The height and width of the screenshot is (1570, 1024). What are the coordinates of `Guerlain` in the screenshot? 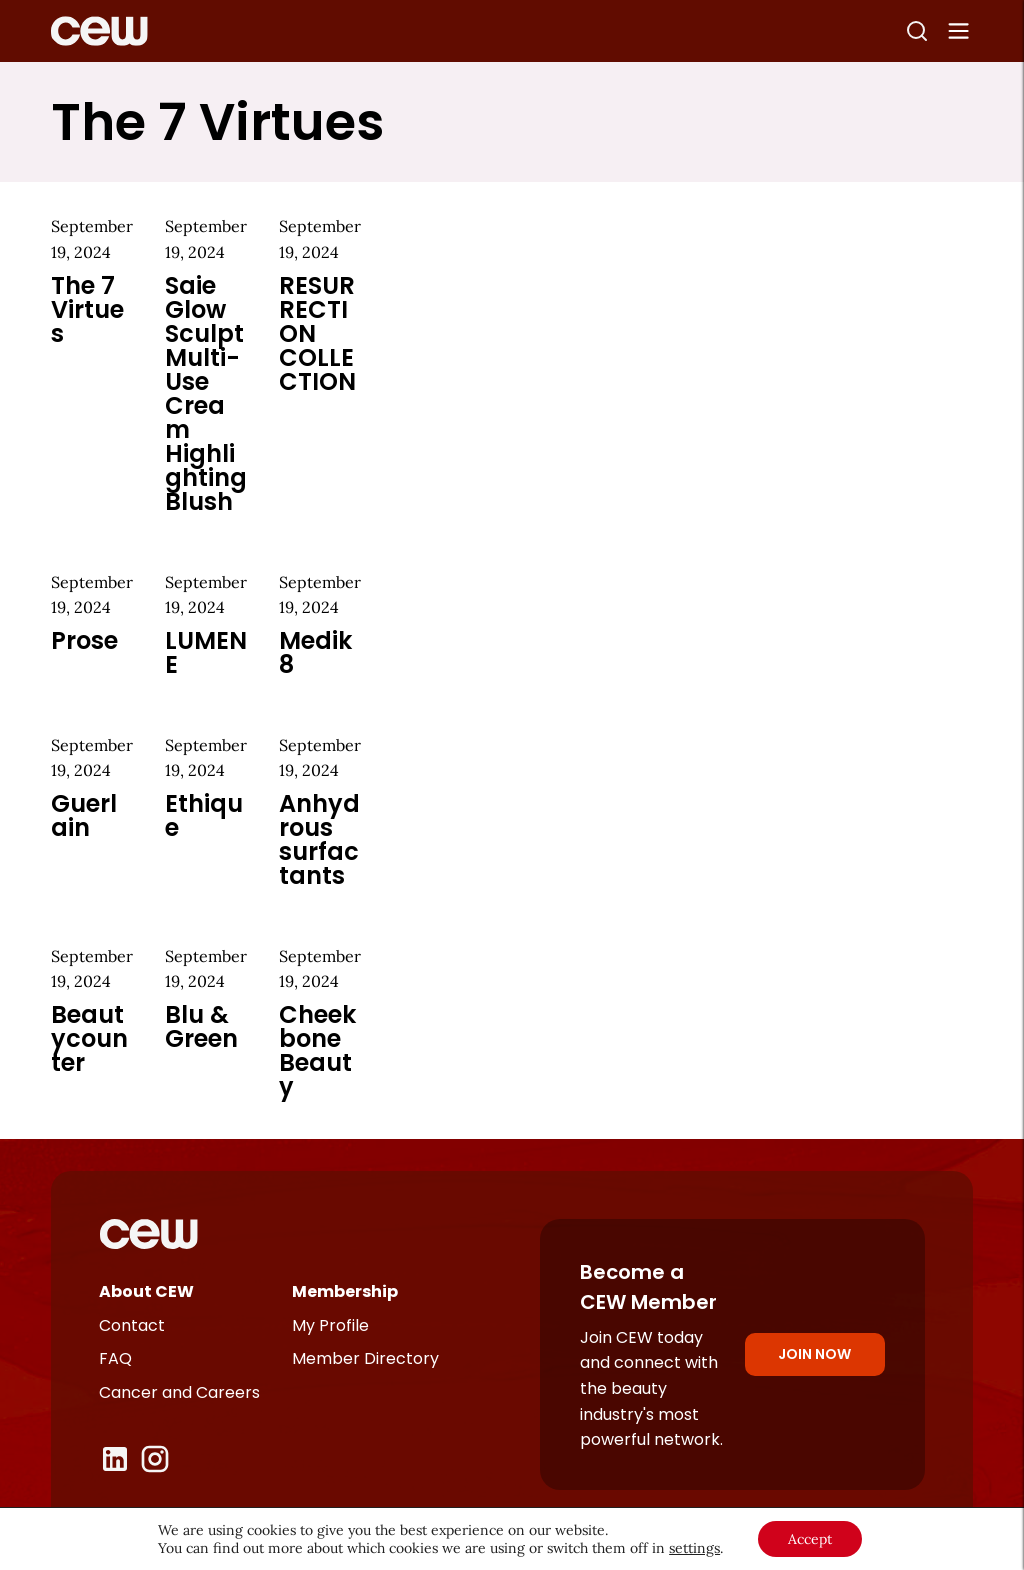 It's located at (84, 815).